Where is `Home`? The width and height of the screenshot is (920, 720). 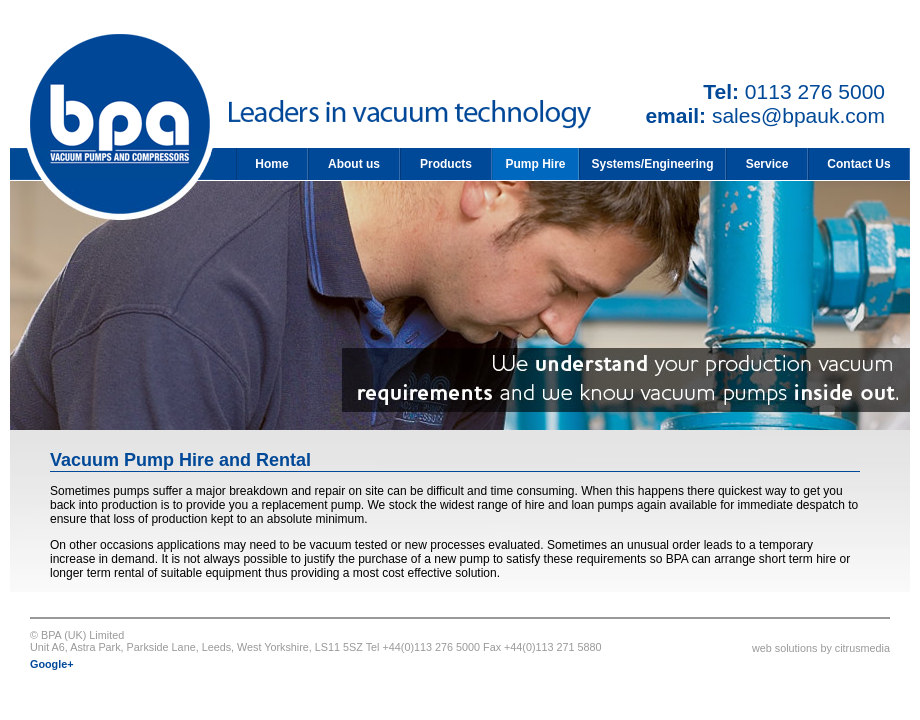
Home is located at coordinates (271, 164).